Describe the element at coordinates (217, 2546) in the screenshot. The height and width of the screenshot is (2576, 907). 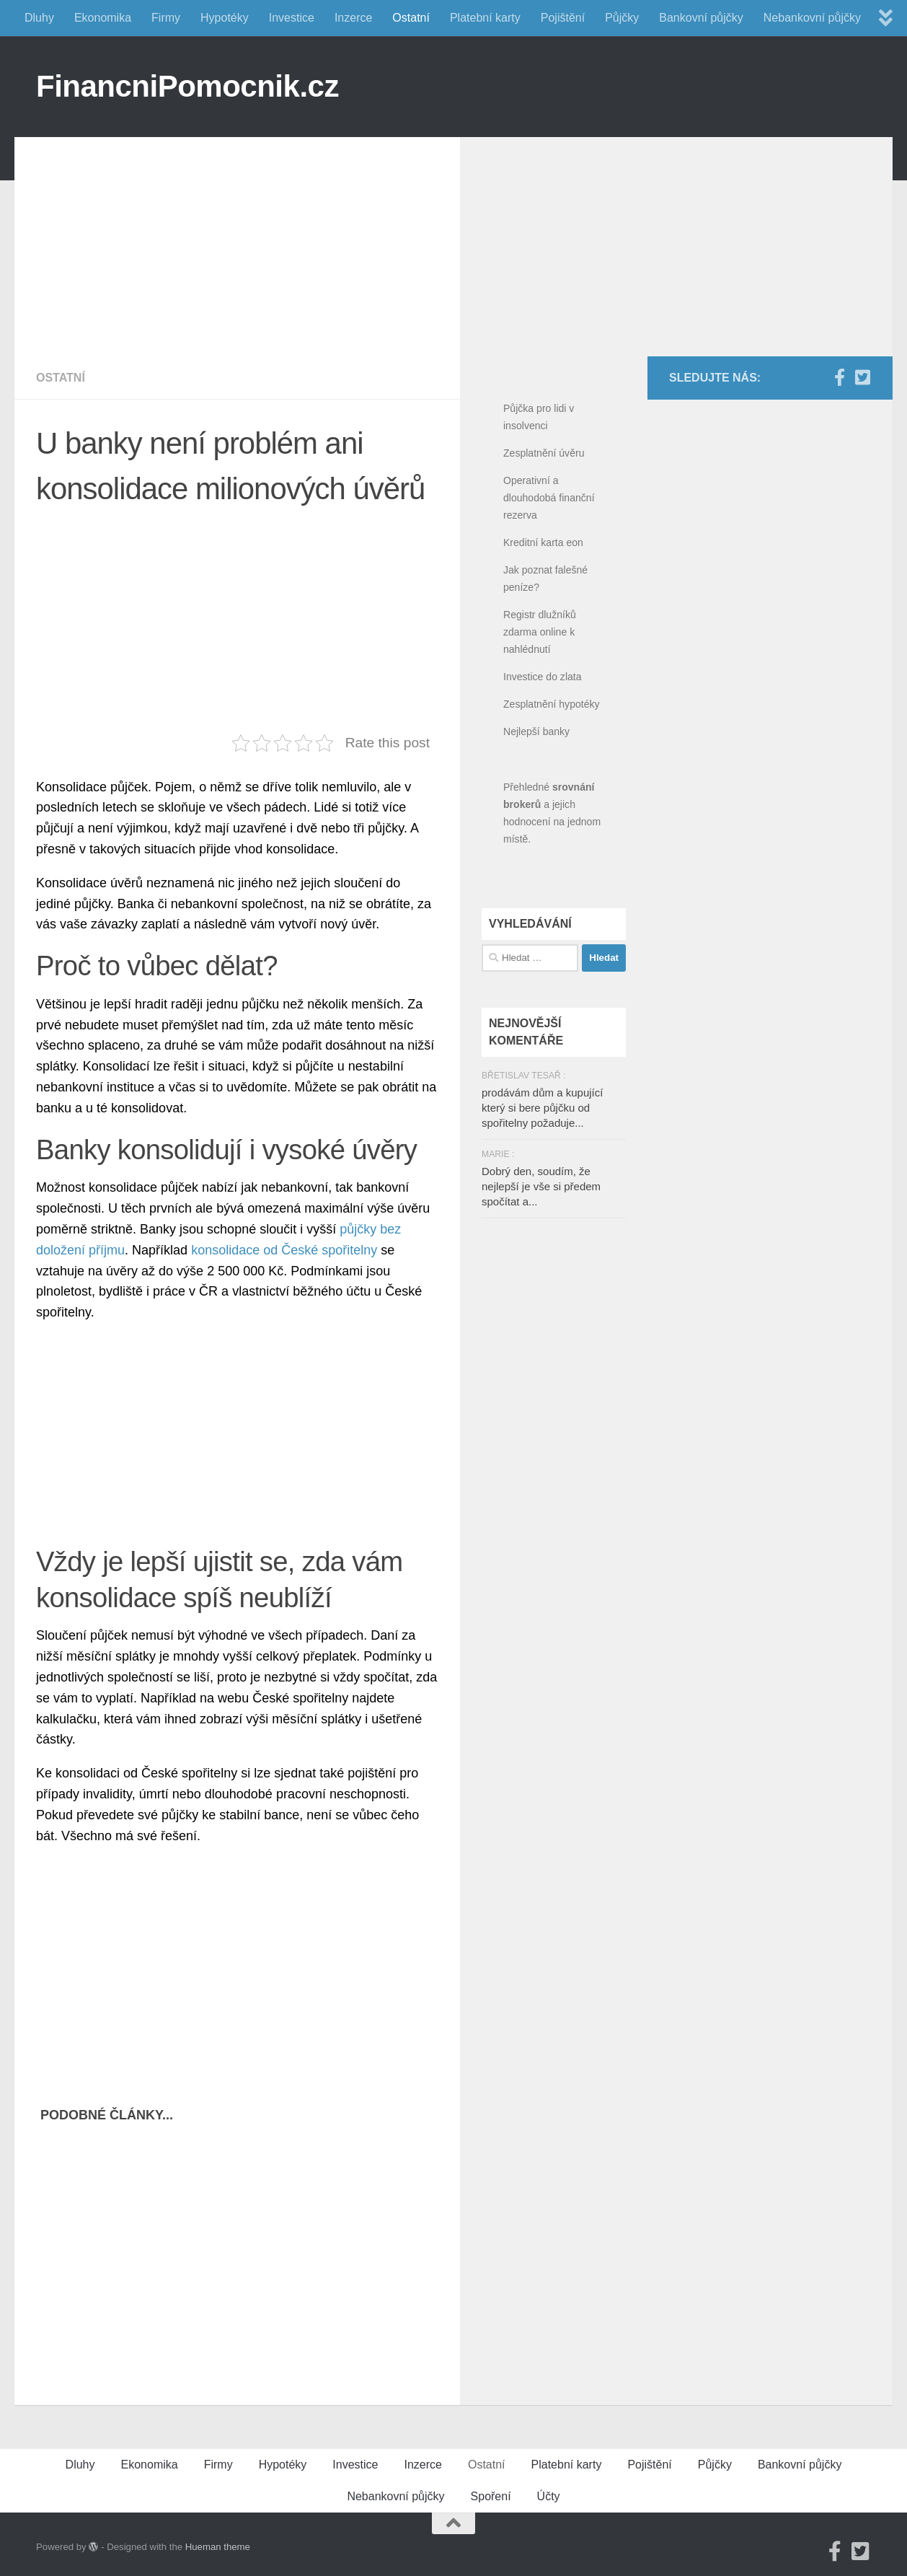
I see `Hueman theme` at that location.